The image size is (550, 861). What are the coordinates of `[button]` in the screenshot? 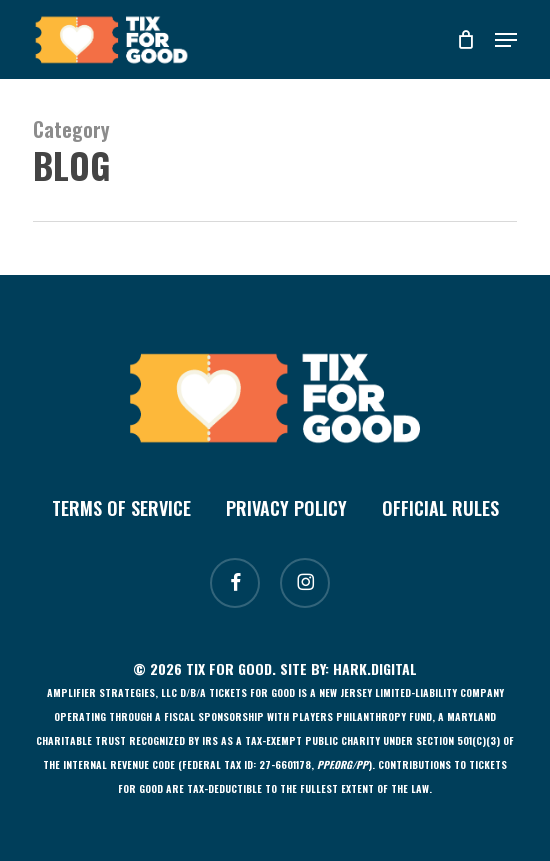 It's located at (506, 40).